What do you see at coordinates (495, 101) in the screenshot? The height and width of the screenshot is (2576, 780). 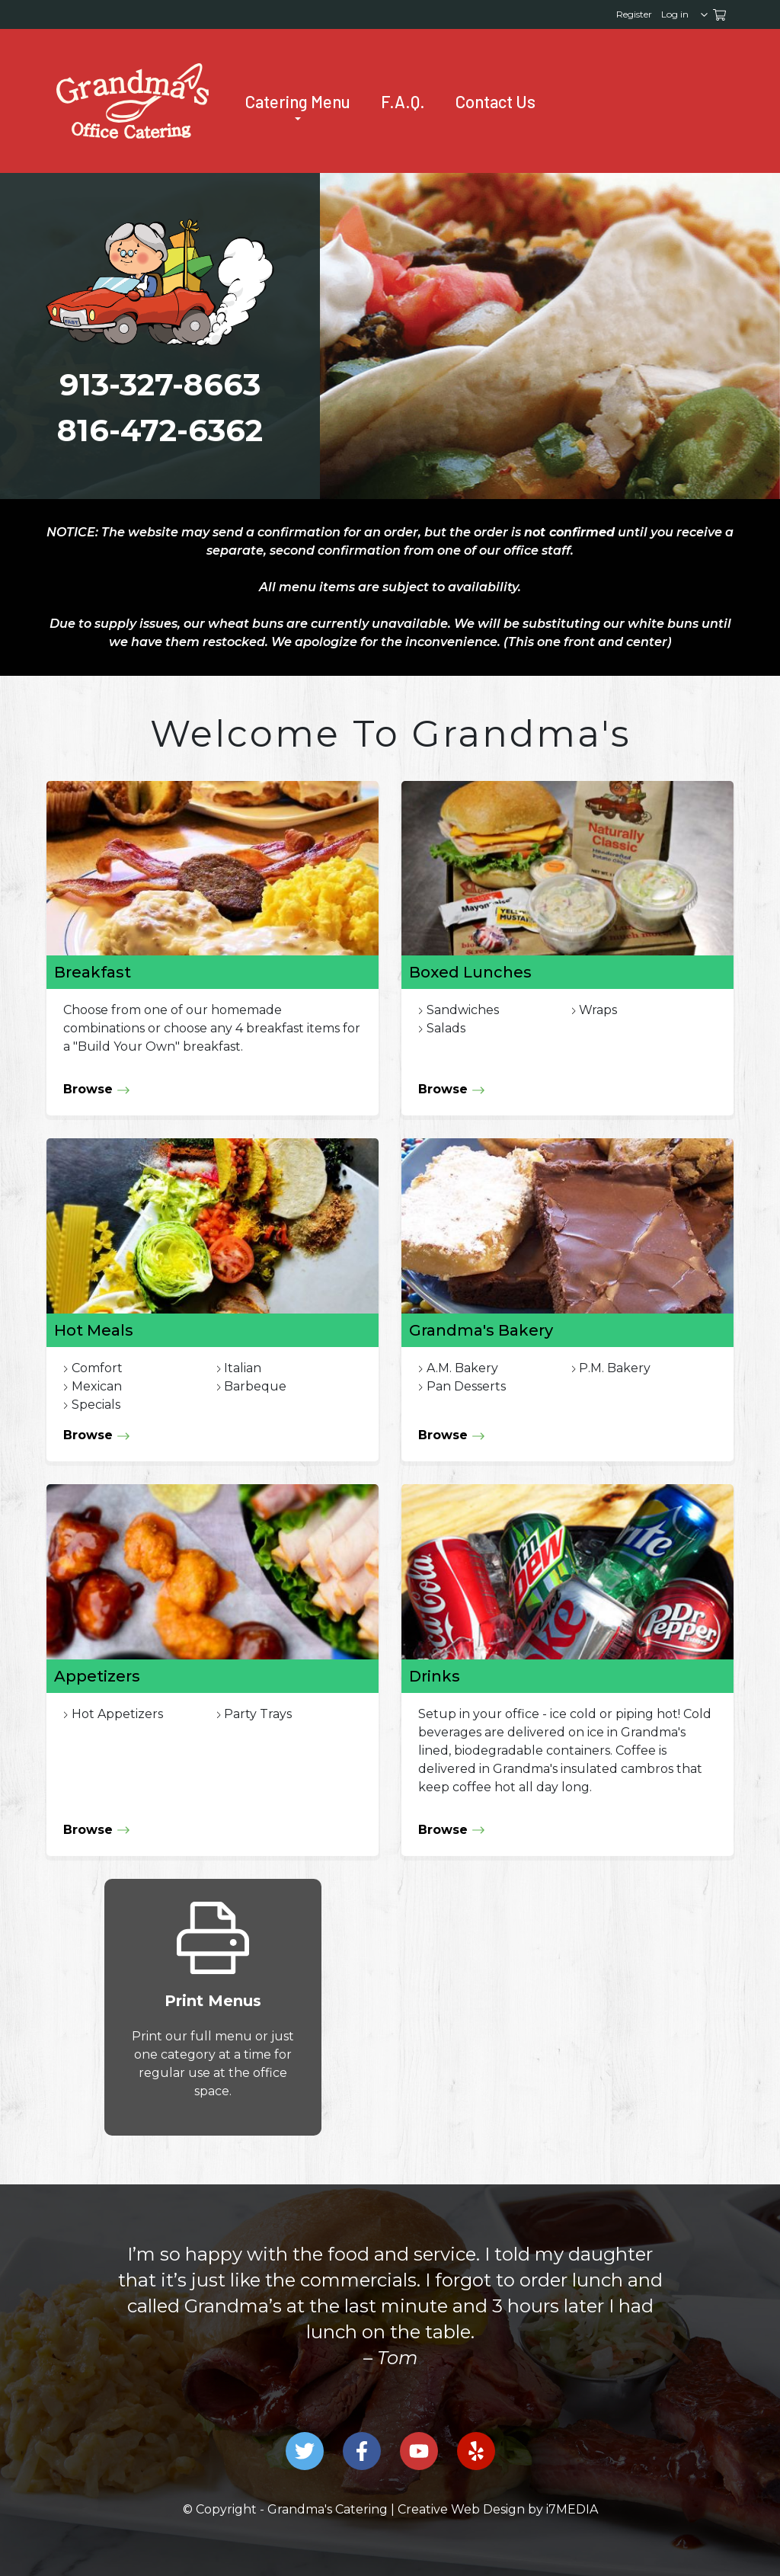 I see `Contact Us` at bounding box center [495, 101].